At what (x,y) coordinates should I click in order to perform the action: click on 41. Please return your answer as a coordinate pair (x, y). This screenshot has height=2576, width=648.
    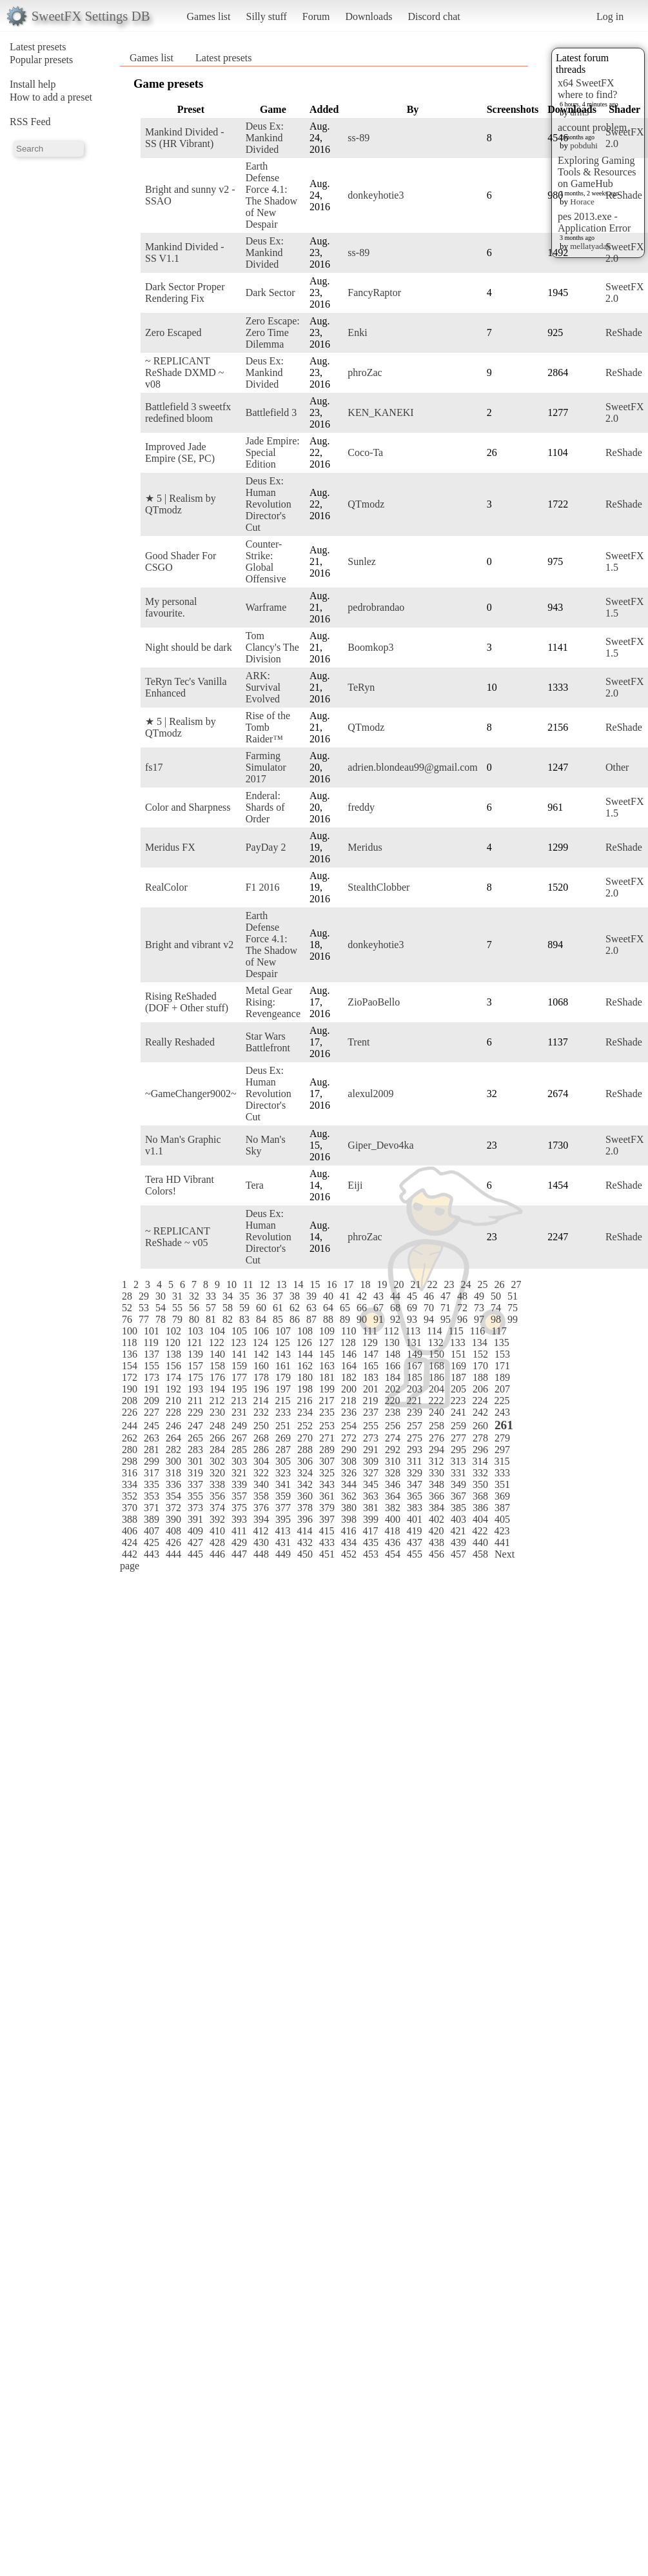
    Looking at the image, I should click on (345, 1296).